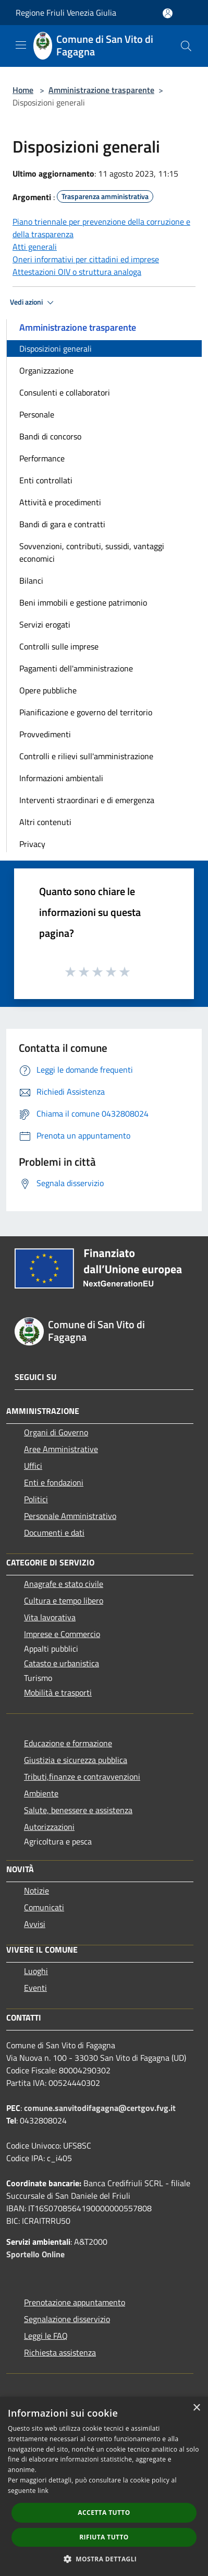 This screenshot has width=208, height=2576. Describe the element at coordinates (68, 1743) in the screenshot. I see `Educazione e formazione` at that location.